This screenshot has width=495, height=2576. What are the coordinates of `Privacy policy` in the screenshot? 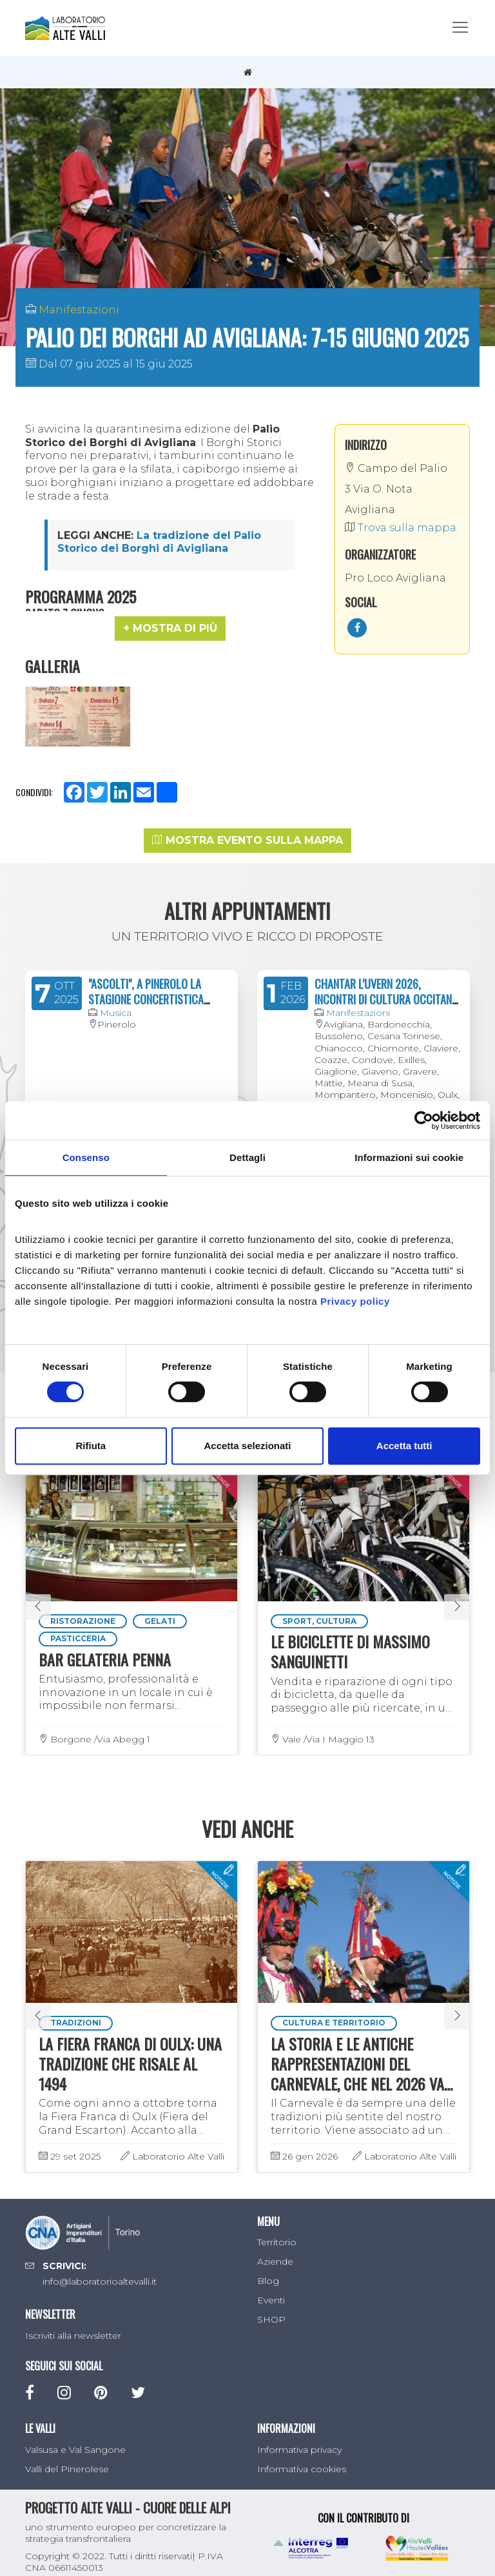 It's located at (355, 1301).